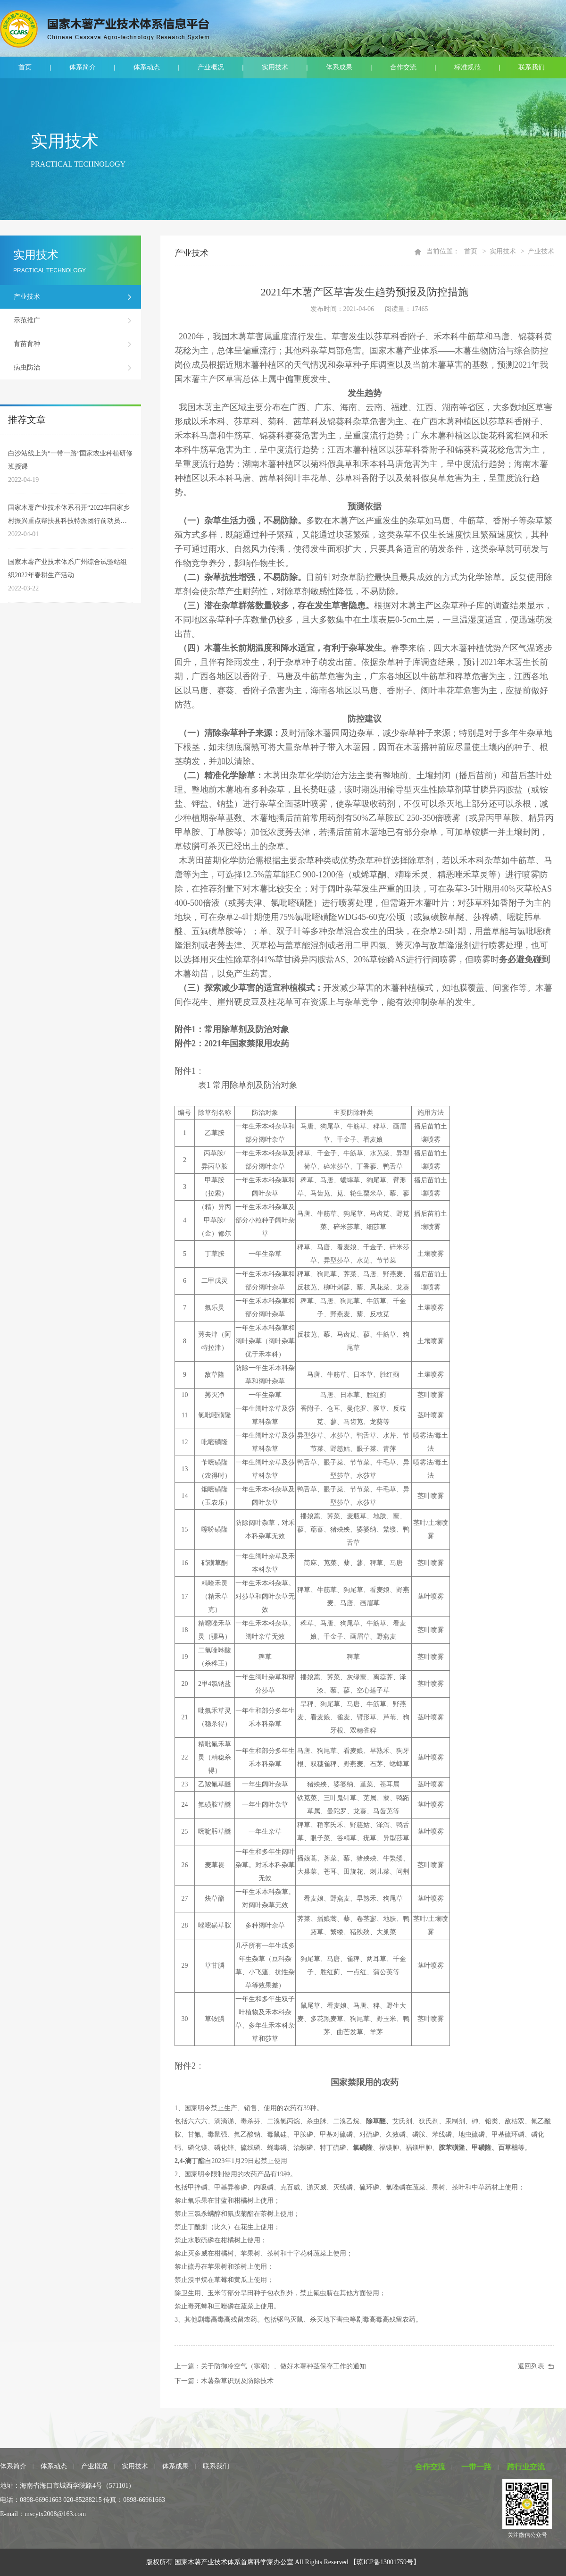 This screenshot has width=566, height=2576. Describe the element at coordinates (27, 320) in the screenshot. I see `示范推广` at that location.